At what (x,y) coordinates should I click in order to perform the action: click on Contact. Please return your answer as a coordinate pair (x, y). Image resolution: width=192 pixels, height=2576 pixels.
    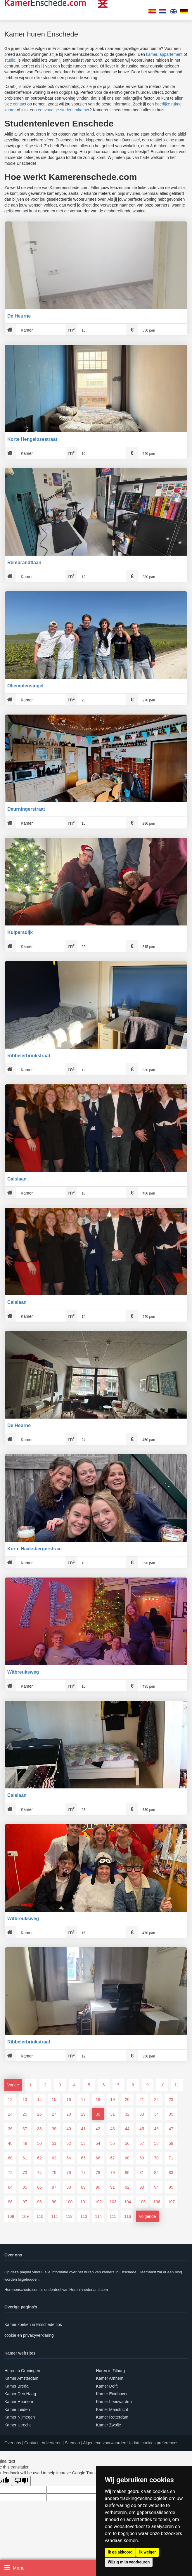
    Looking at the image, I should click on (31, 2442).